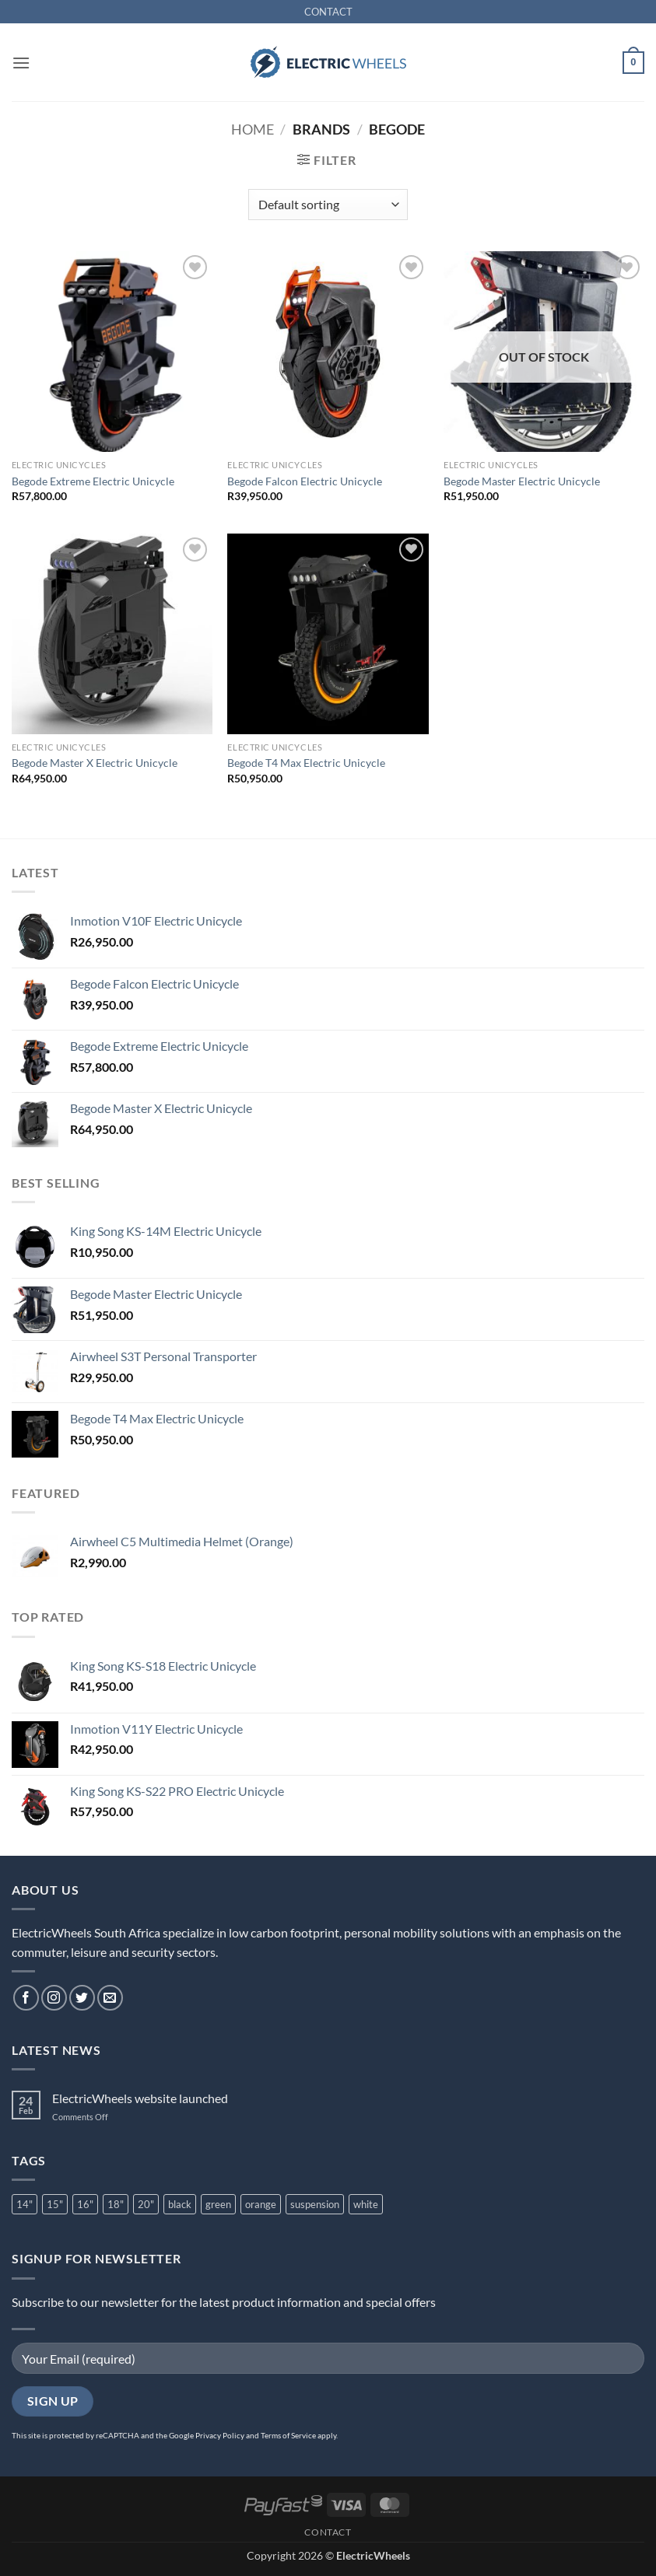 Image resolution: width=656 pixels, height=2576 pixels. I want to click on Privacy Policy, so click(219, 2435).